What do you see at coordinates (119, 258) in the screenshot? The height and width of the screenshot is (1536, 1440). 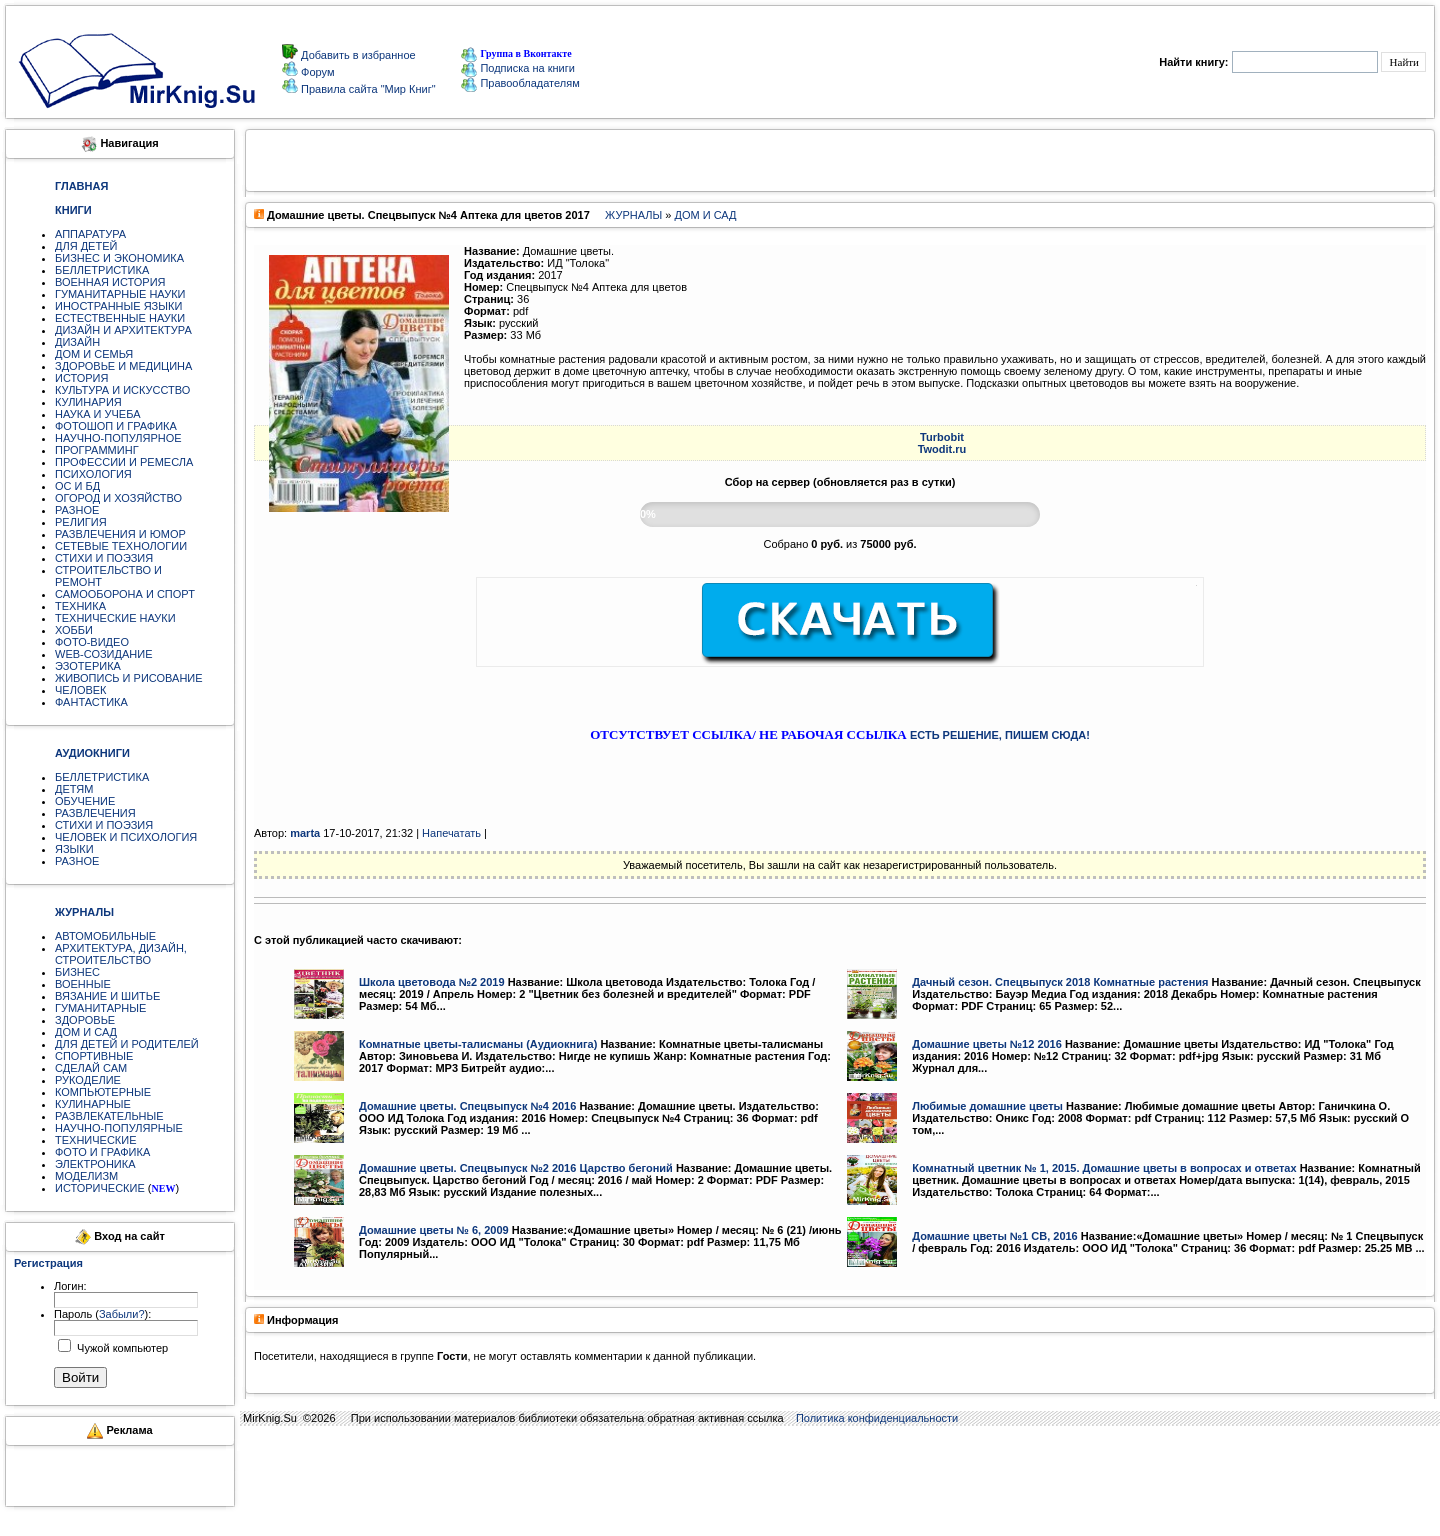 I see `БИЗНЕС И ЭКОНОМИКА` at bounding box center [119, 258].